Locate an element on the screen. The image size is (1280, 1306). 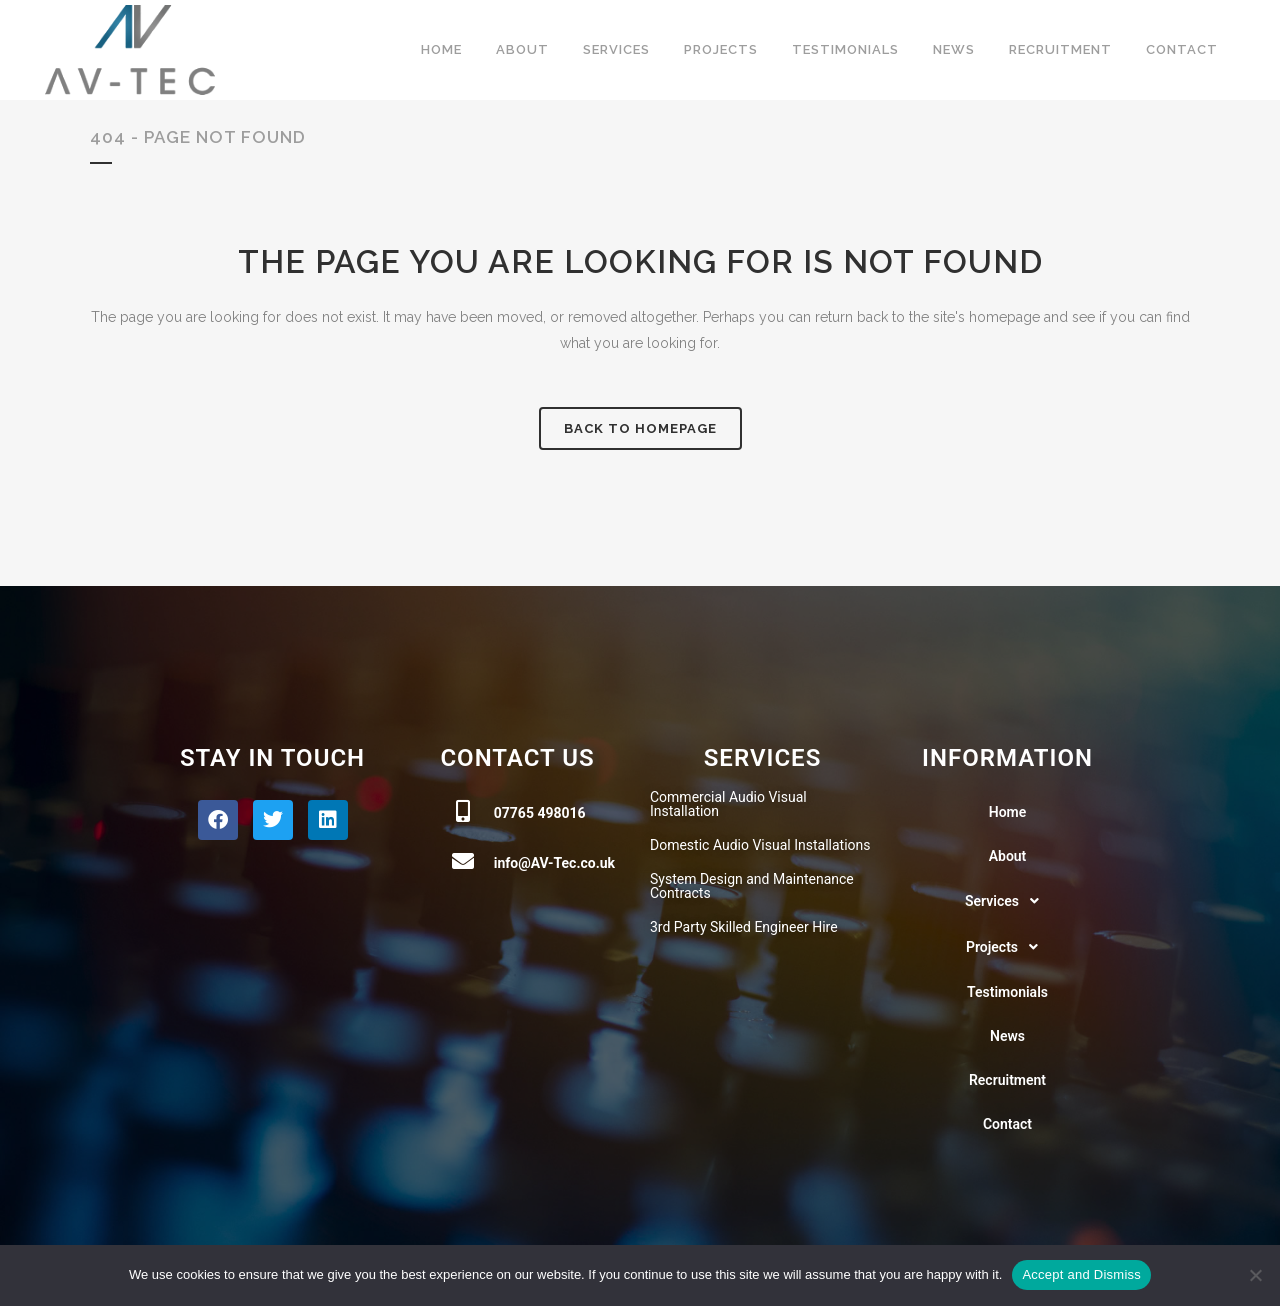
Accept and Dismiss is located at coordinates (1081, 1274).